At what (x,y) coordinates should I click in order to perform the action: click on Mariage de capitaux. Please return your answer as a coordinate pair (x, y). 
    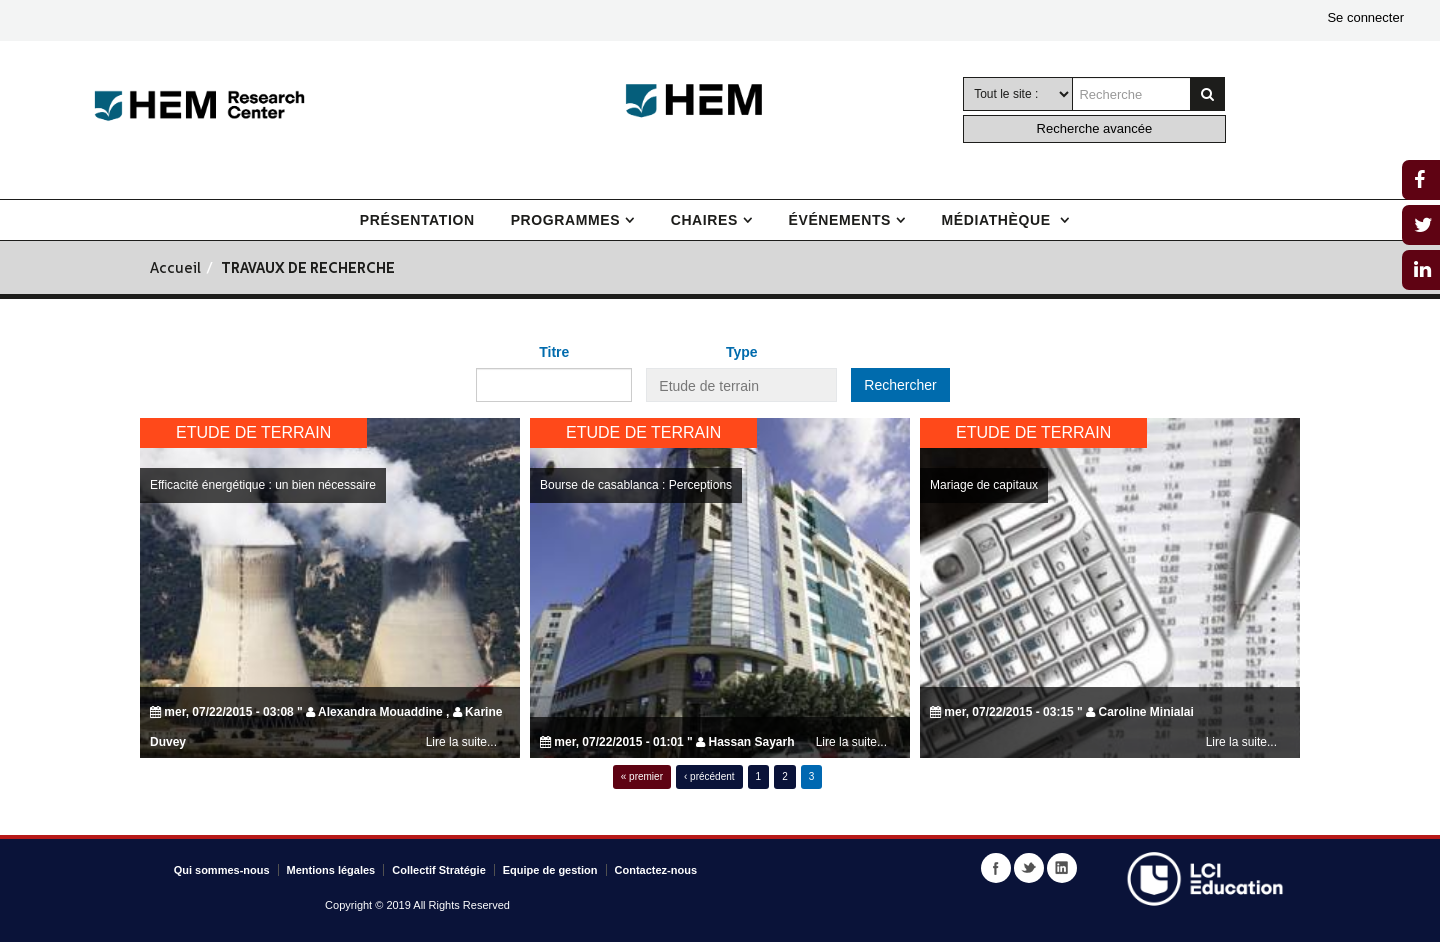
    Looking at the image, I should click on (984, 485).